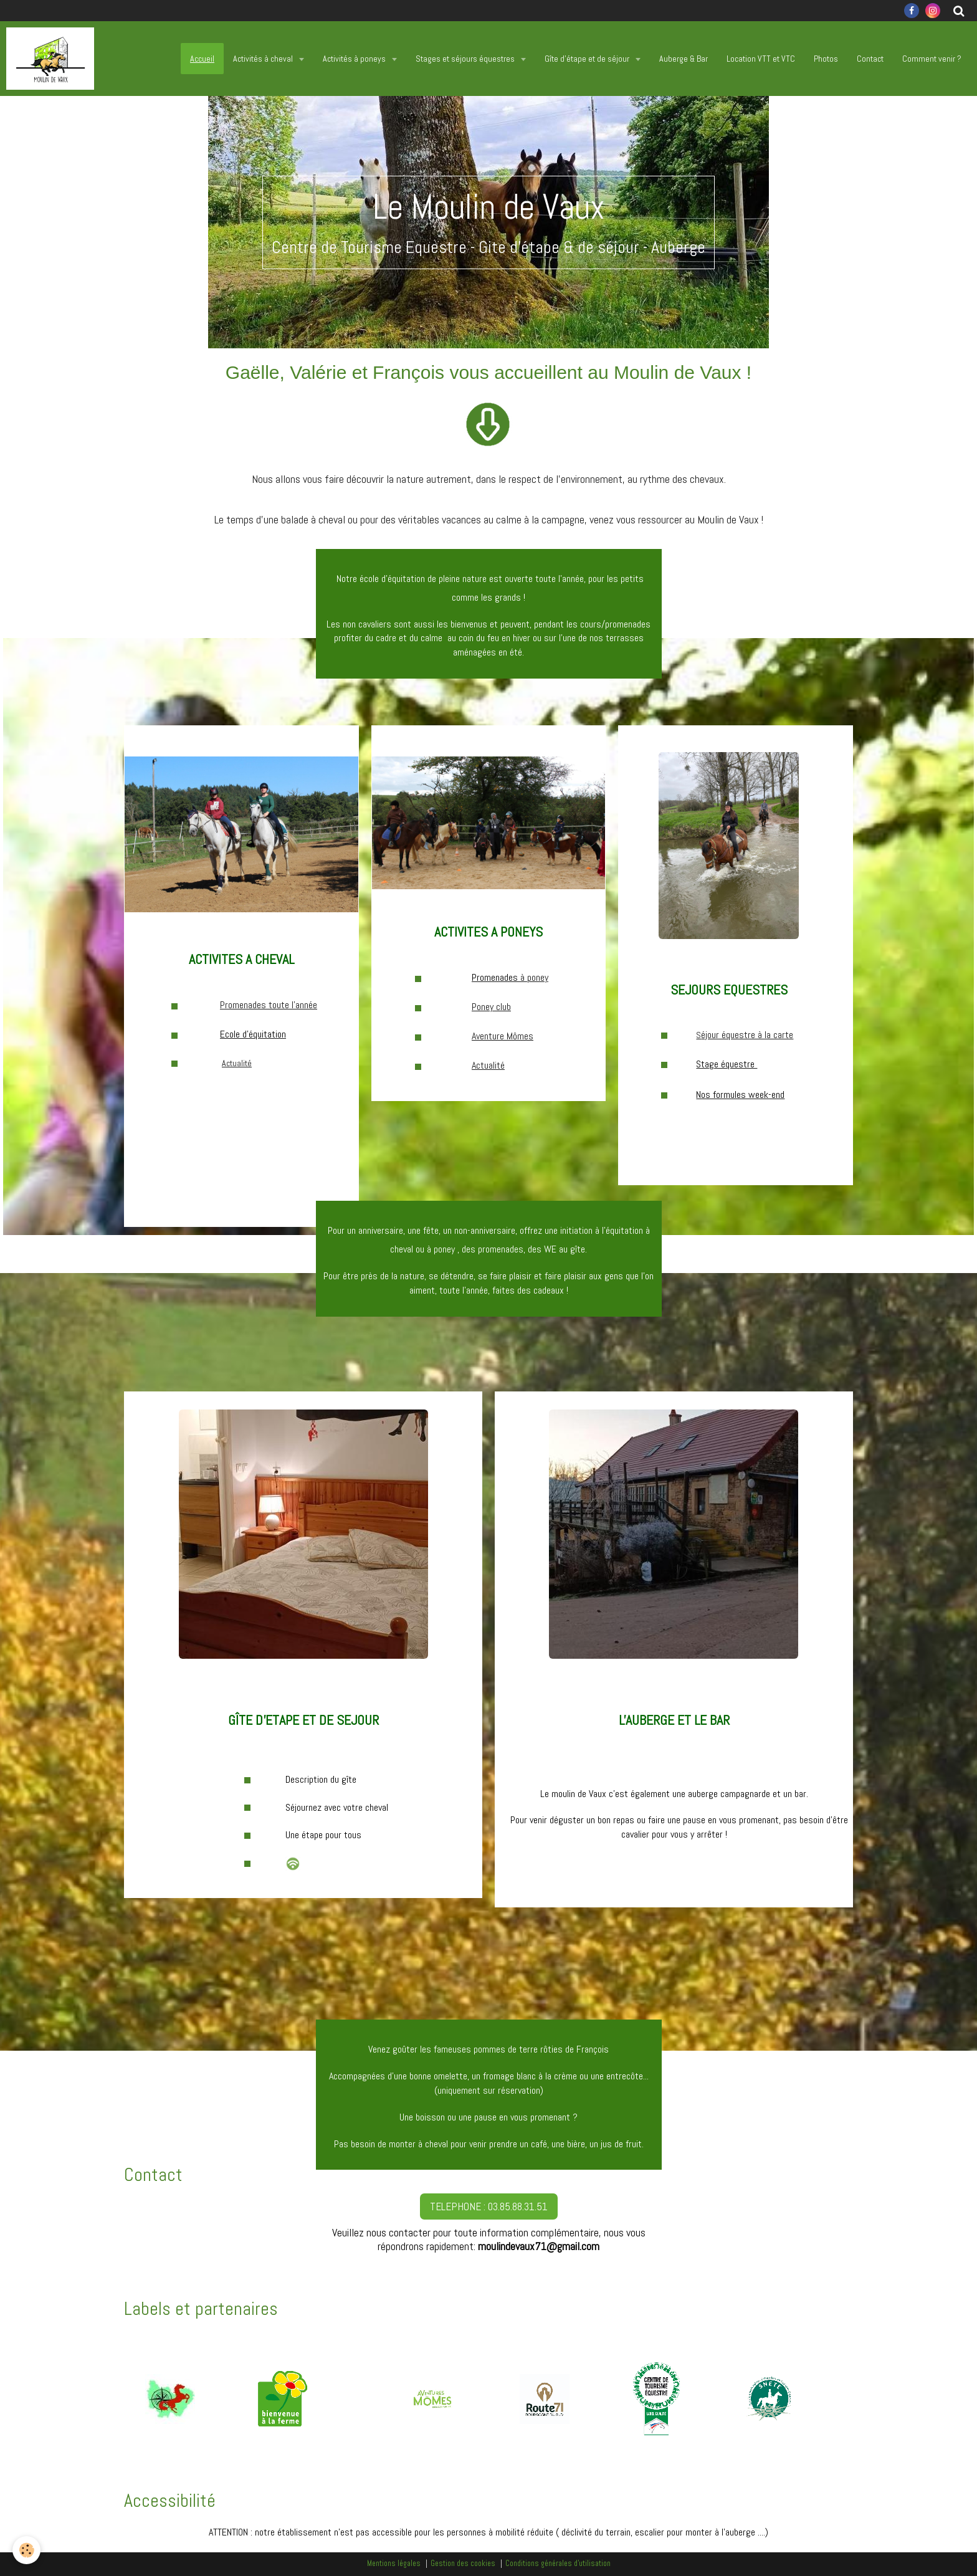  Describe the element at coordinates (931, 58) in the screenshot. I see `Comment venir ?` at that location.